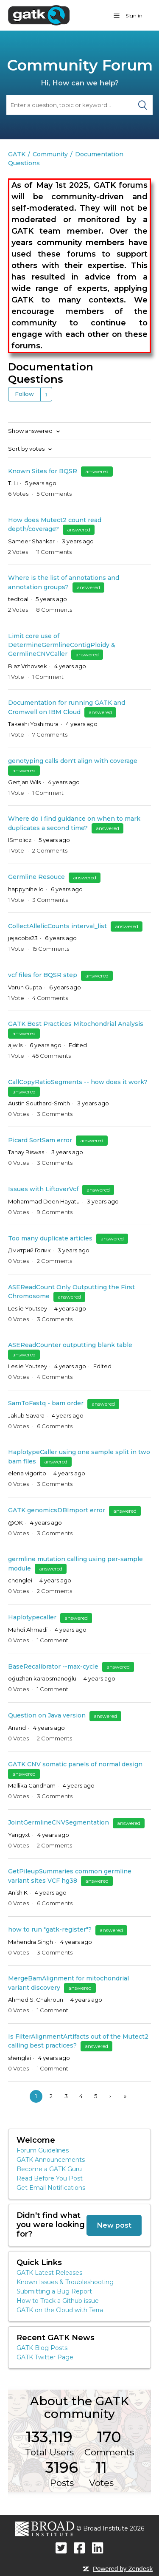 This screenshot has height=2576, width=159. I want to click on GATK, so click(16, 154).